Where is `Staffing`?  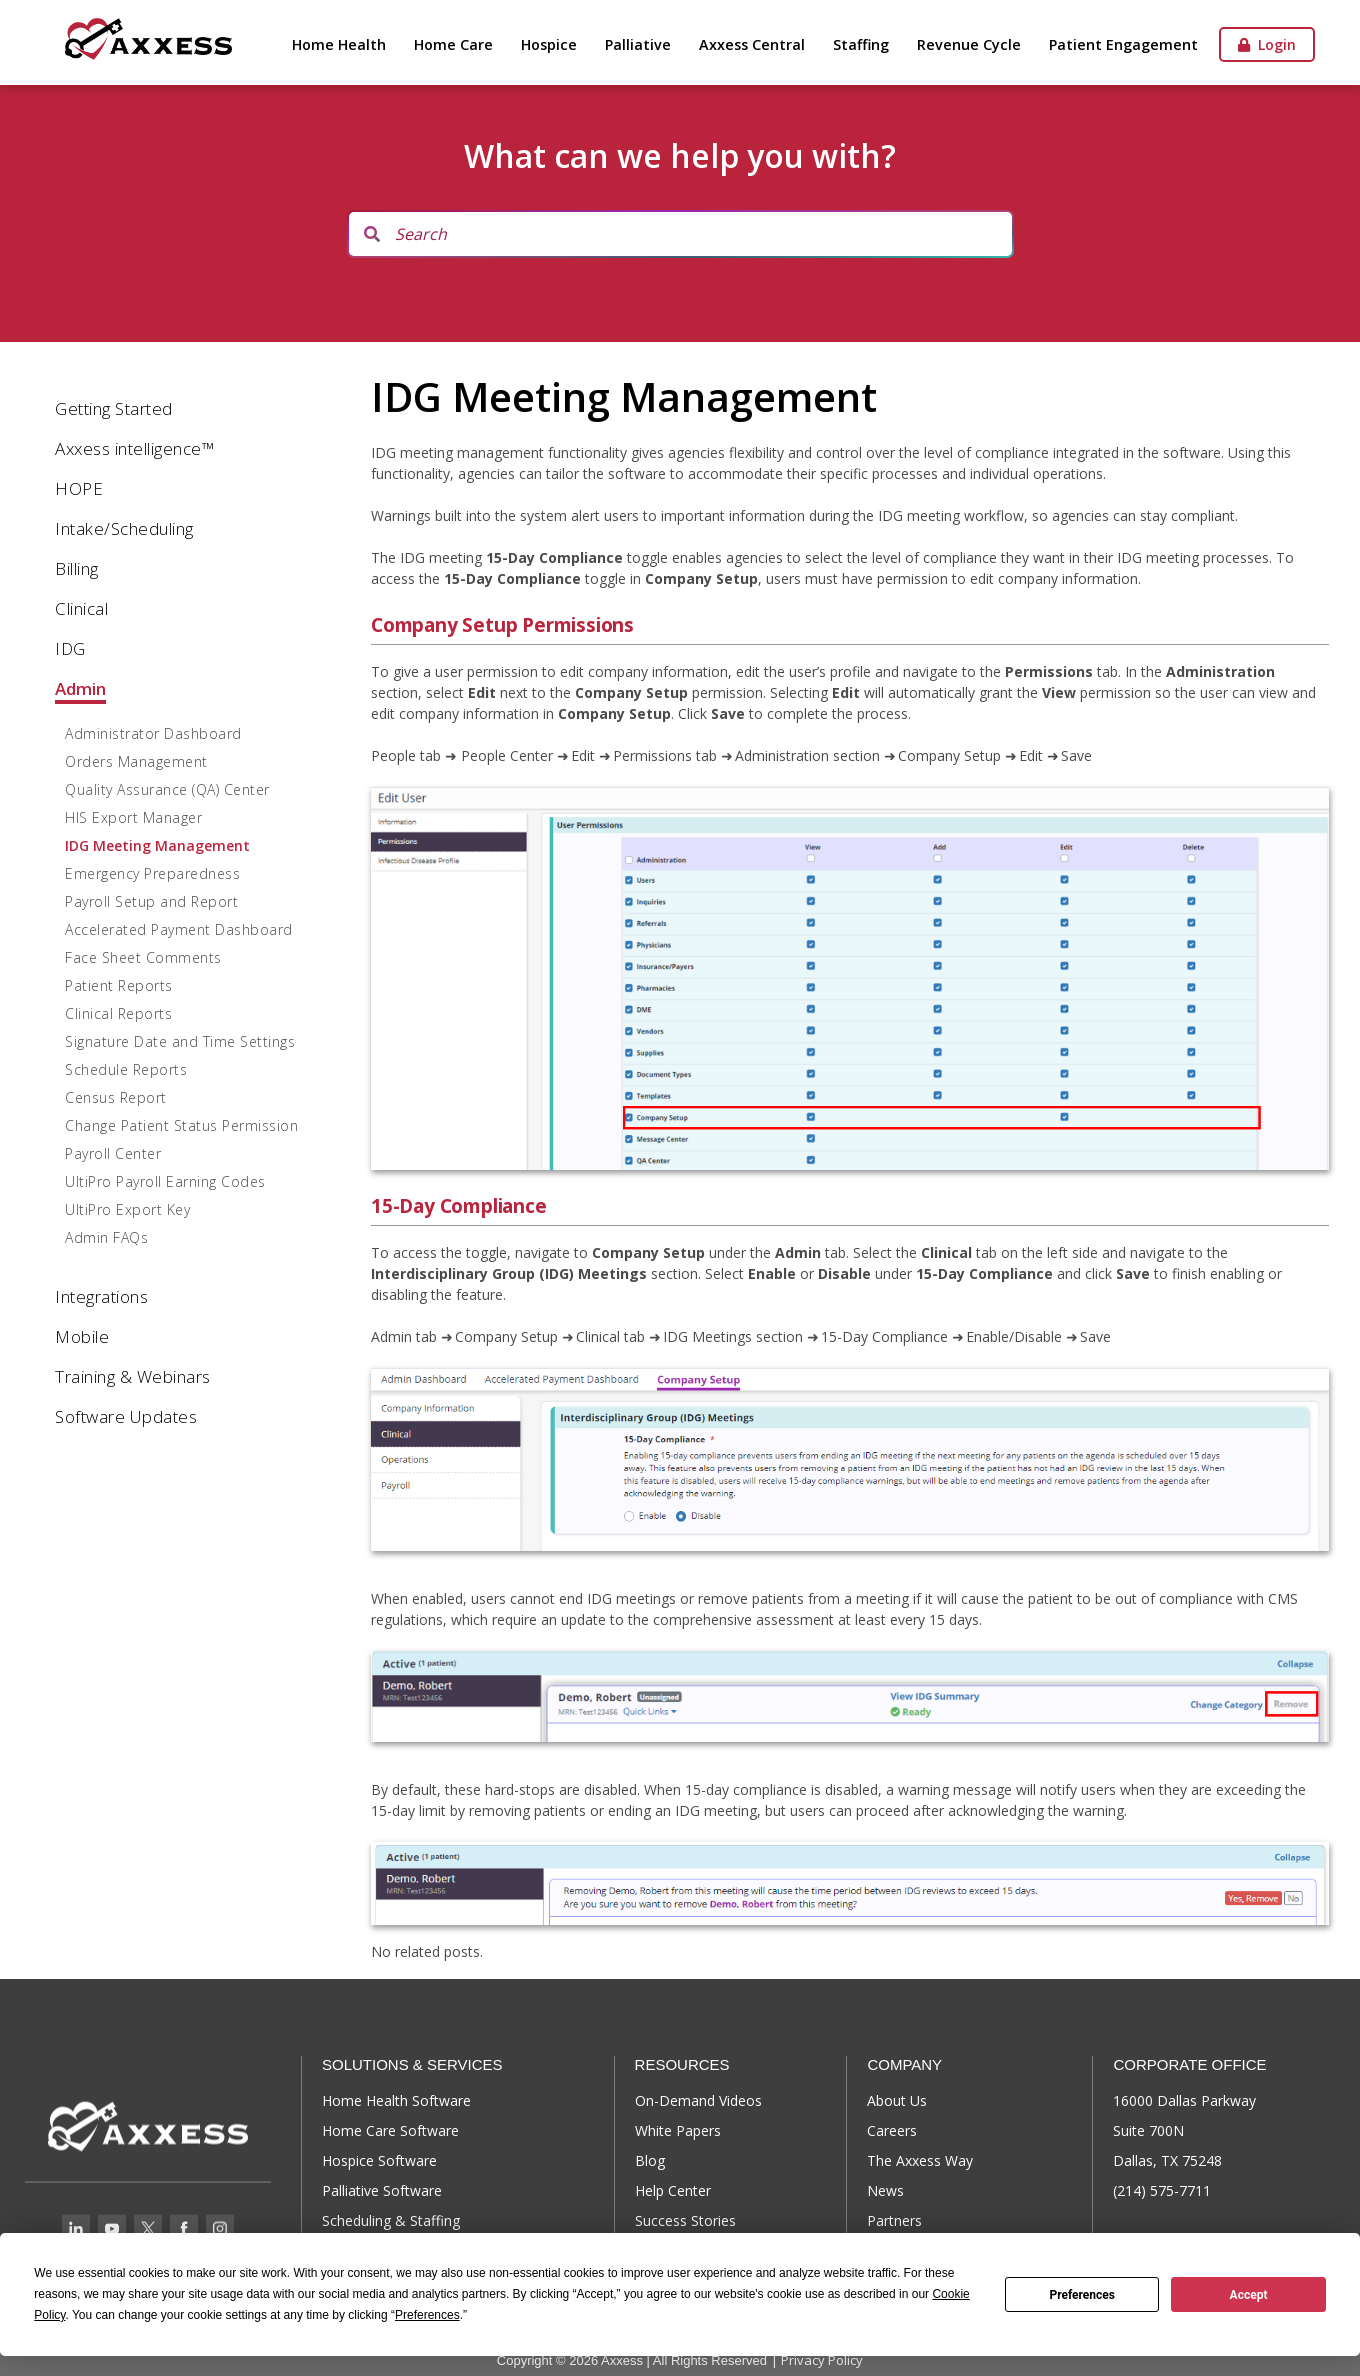 Staffing is located at coordinates (861, 44).